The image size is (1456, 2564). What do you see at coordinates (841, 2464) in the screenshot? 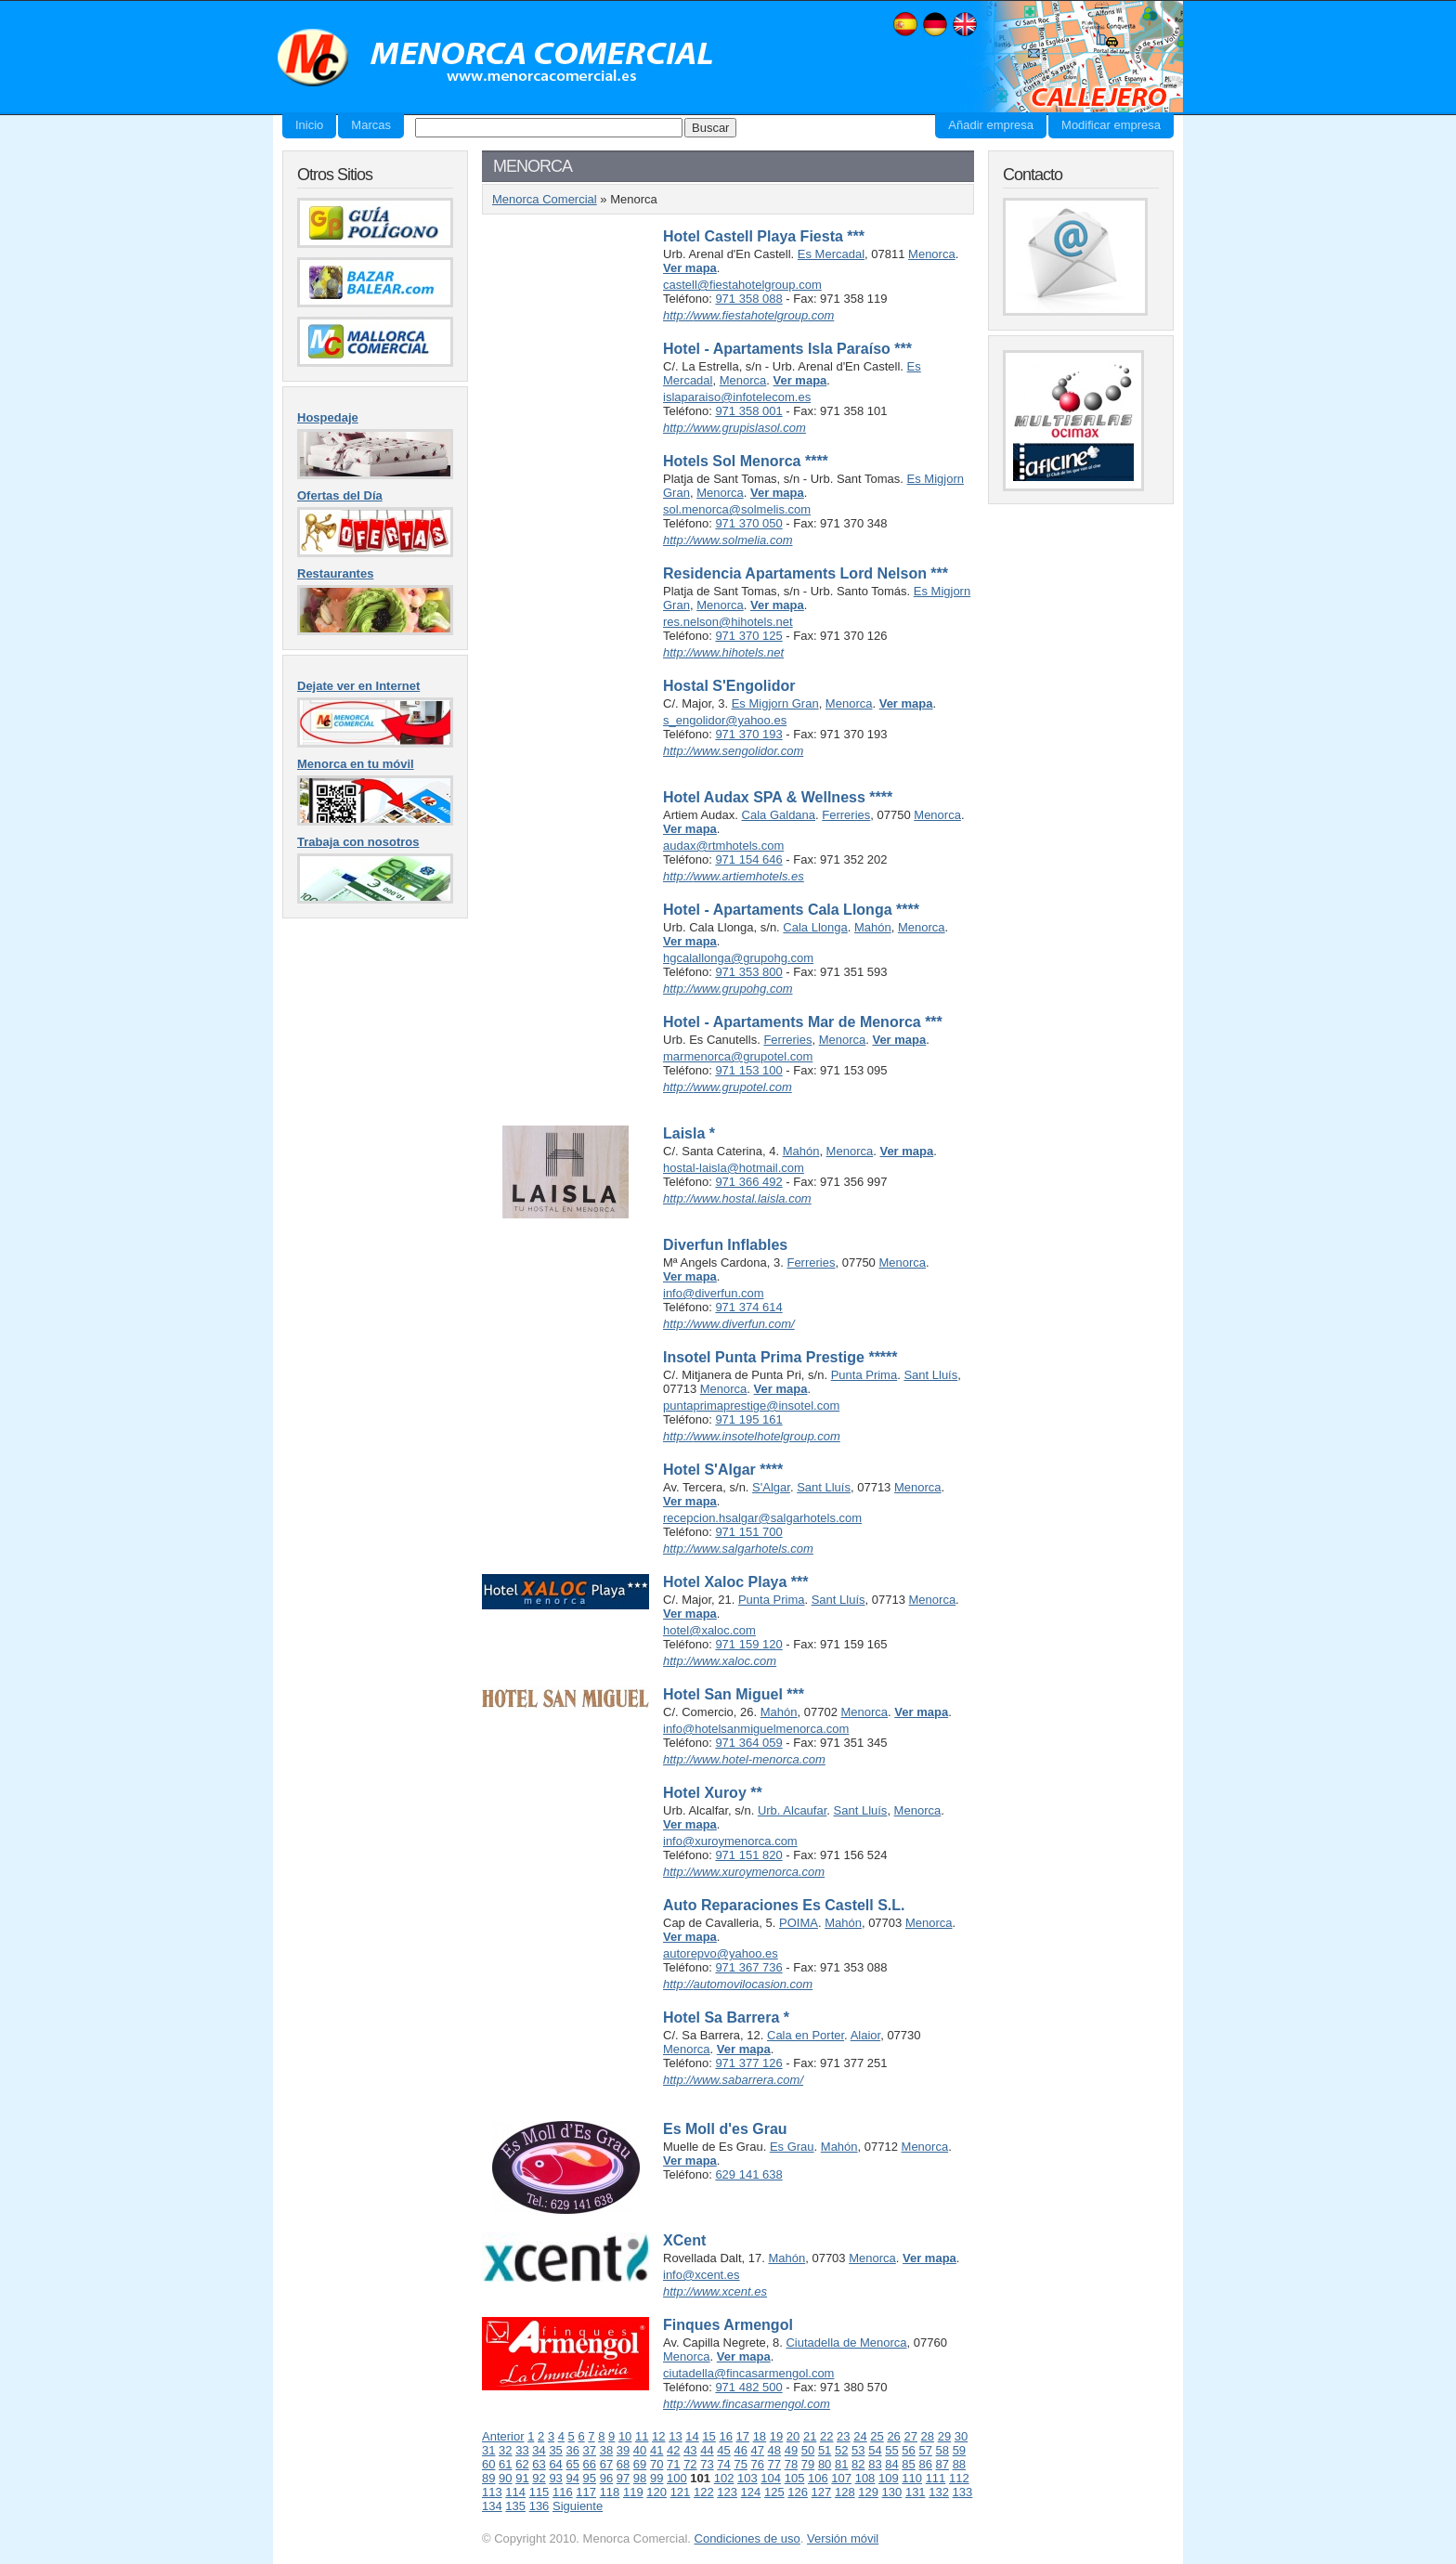
I see `81` at bounding box center [841, 2464].